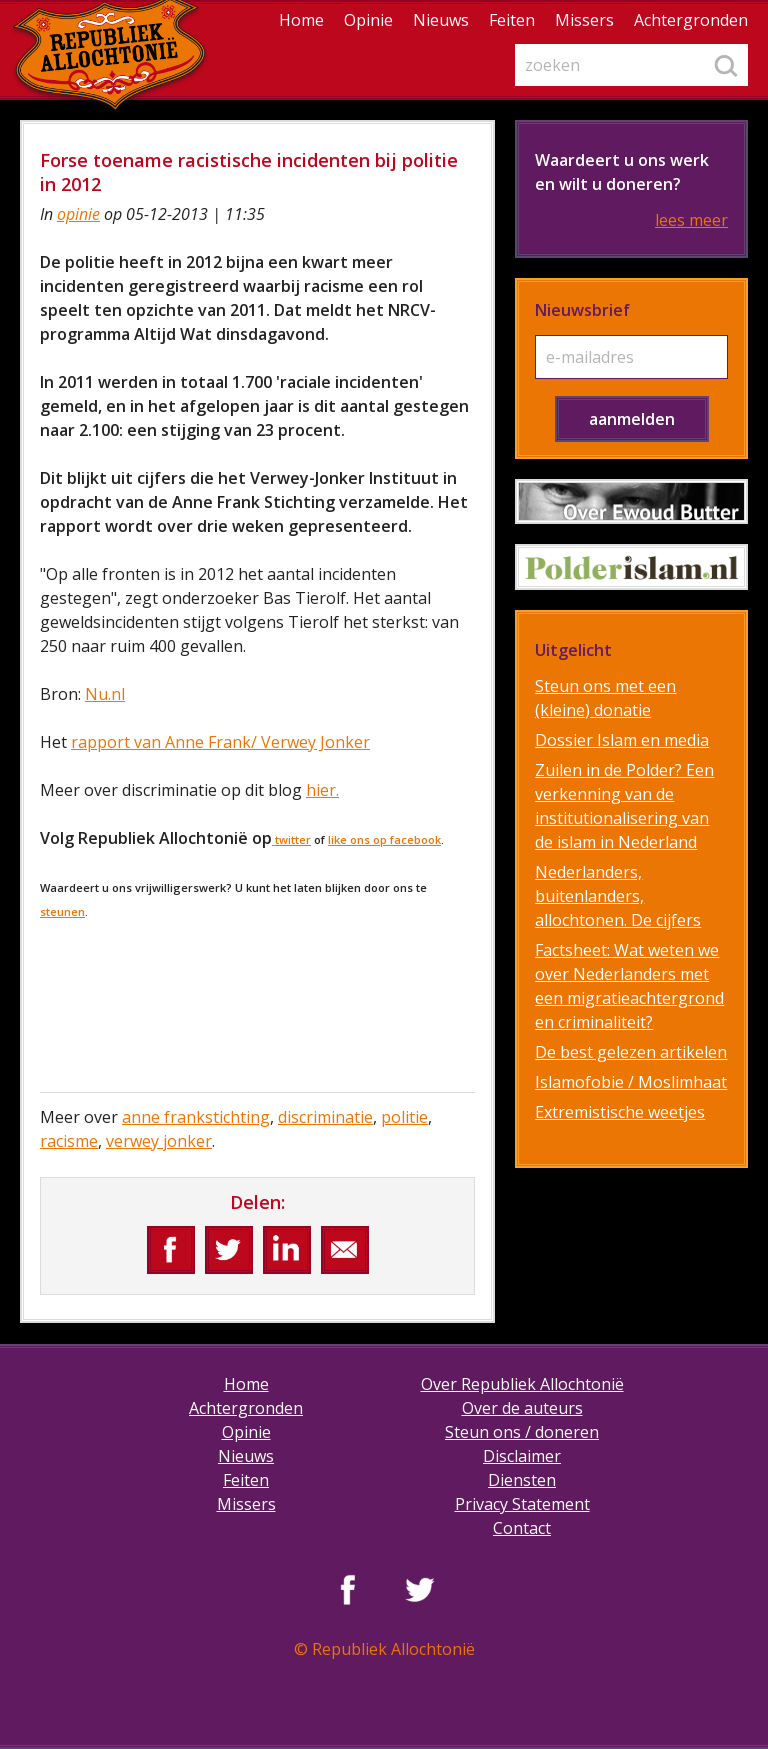 The height and width of the screenshot is (1749, 768). What do you see at coordinates (620, 1112) in the screenshot?
I see `Extremistische weetjes` at bounding box center [620, 1112].